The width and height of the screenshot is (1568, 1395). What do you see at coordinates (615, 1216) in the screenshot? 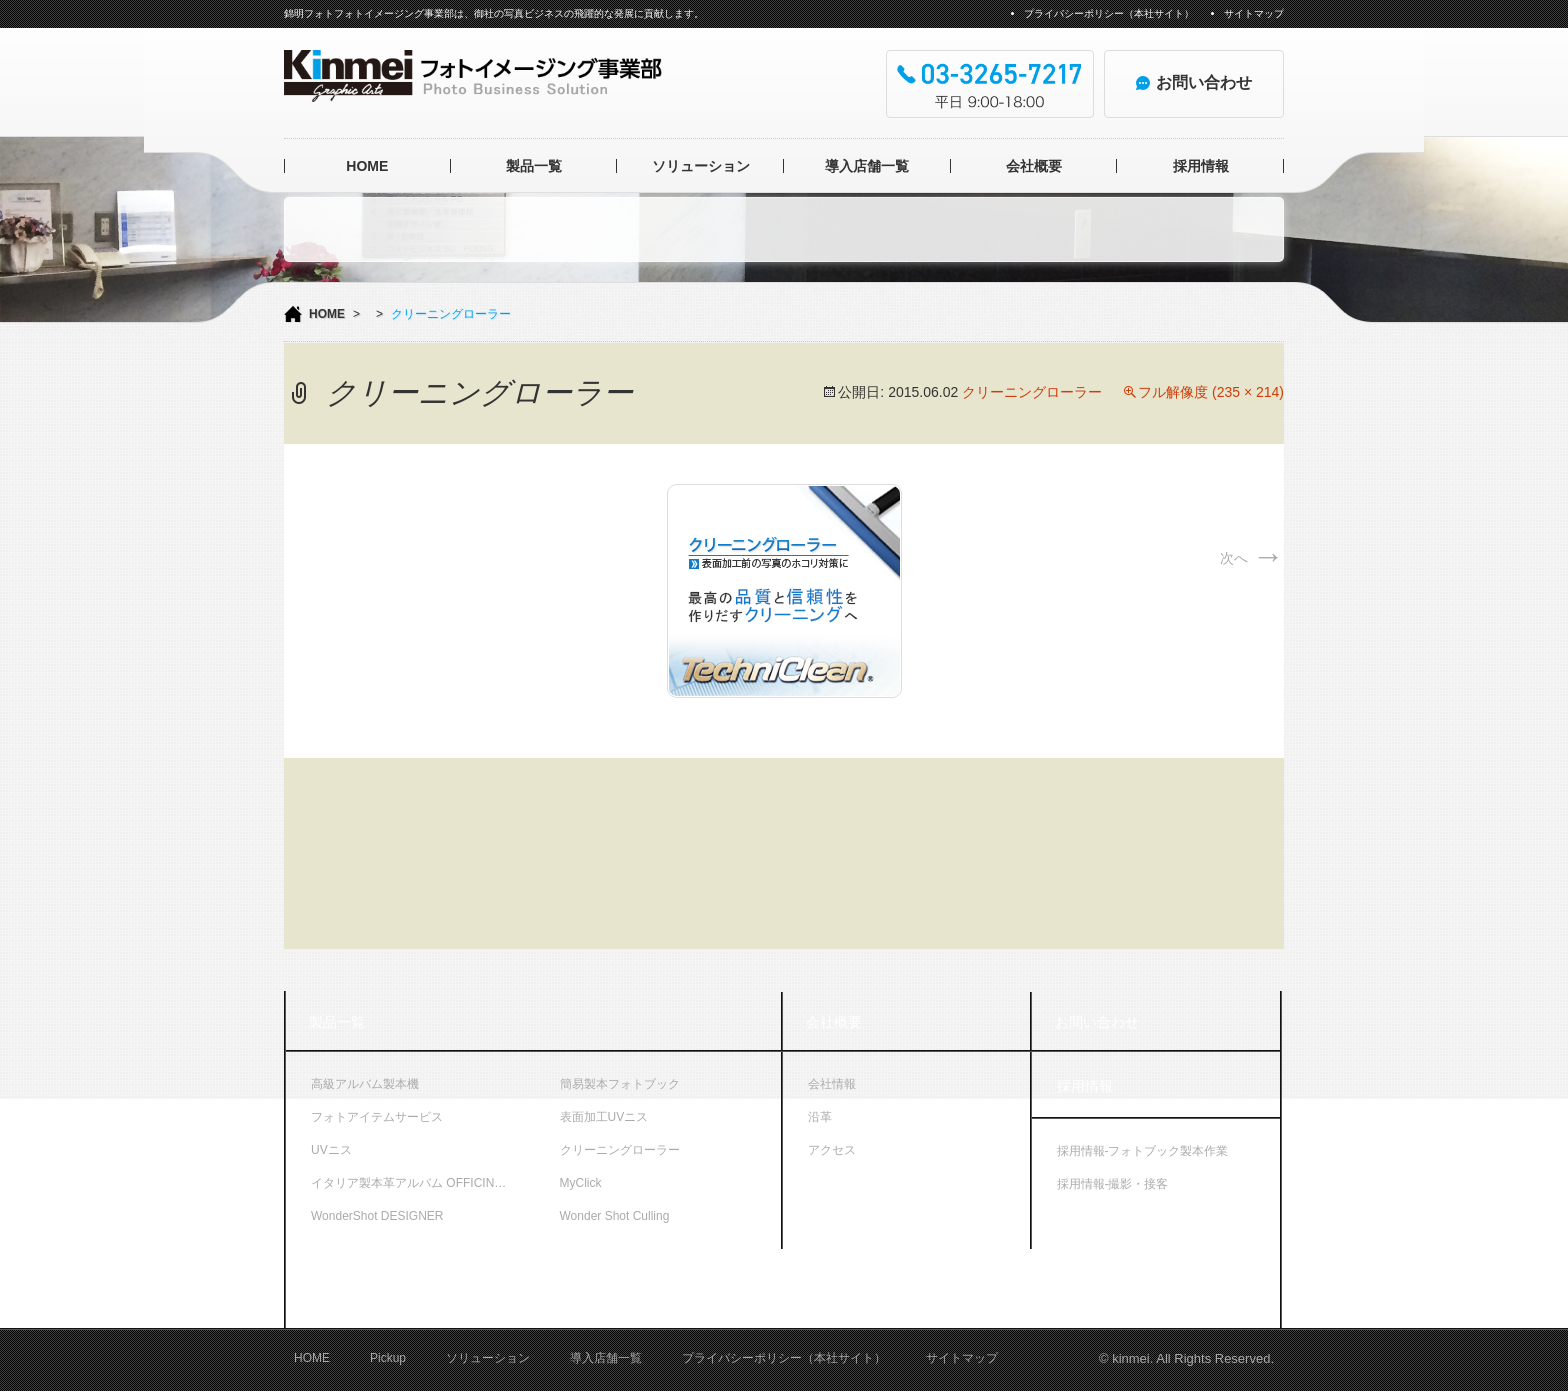
I see `Wonder Shot Culling` at bounding box center [615, 1216].